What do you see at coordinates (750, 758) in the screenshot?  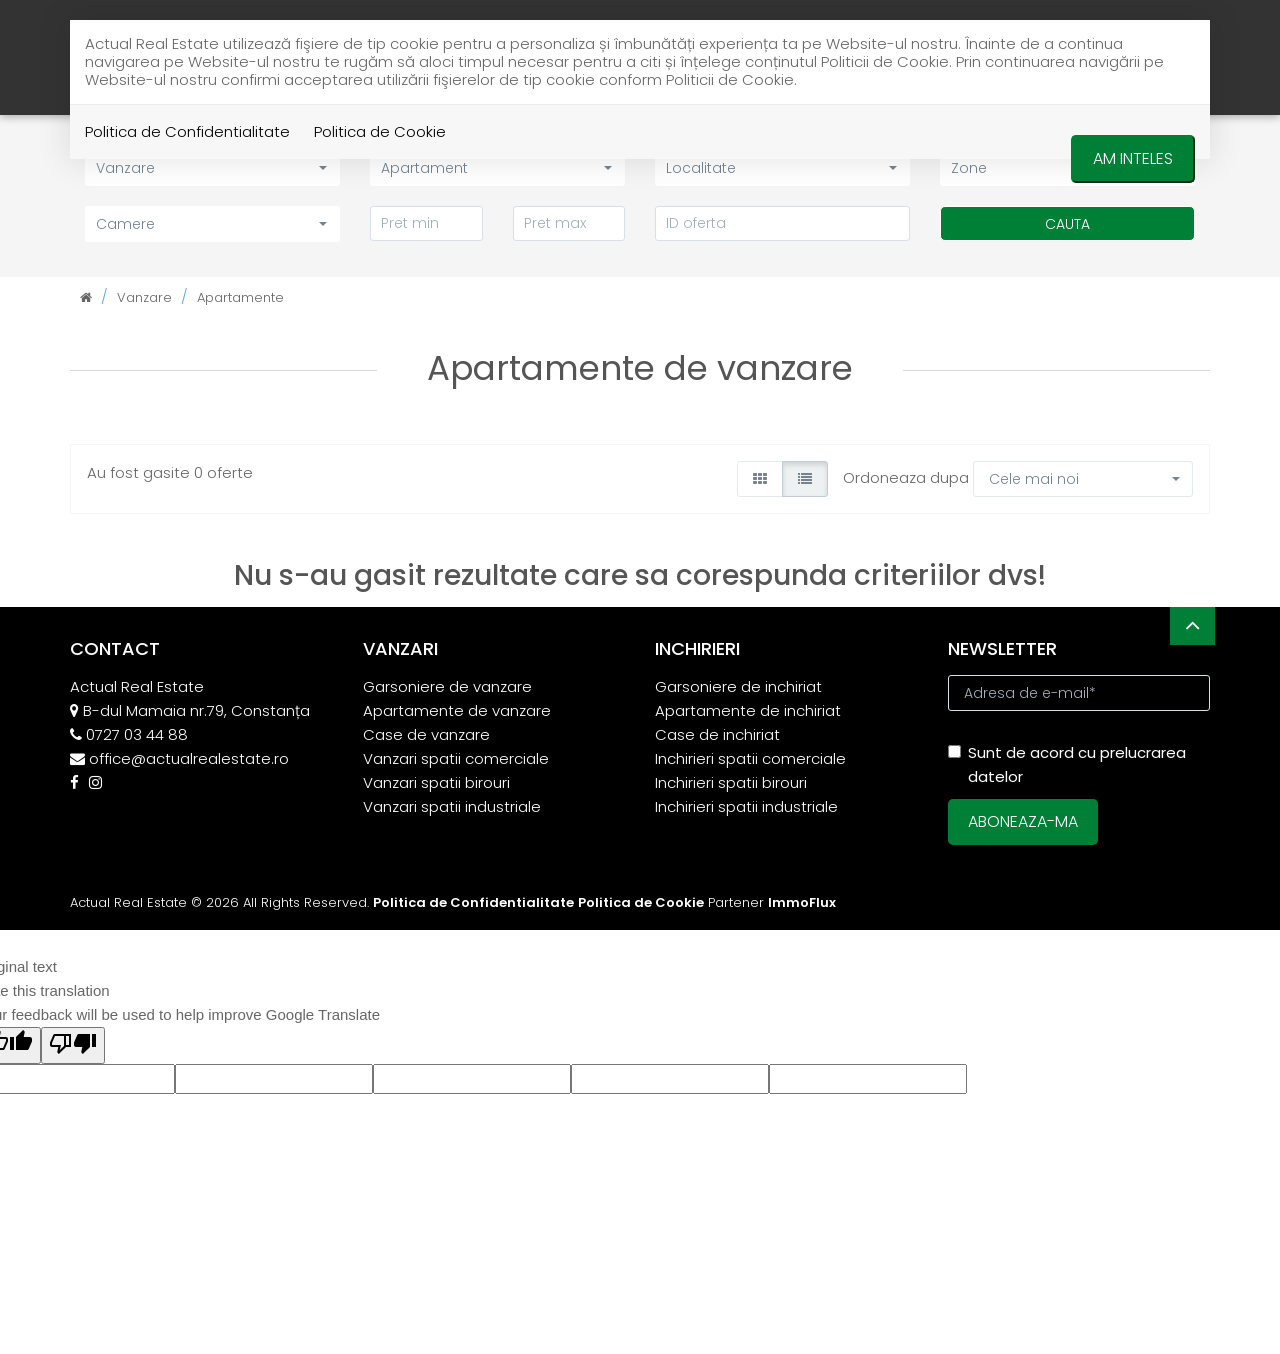 I see `Inchirieri spatii comerciale` at bounding box center [750, 758].